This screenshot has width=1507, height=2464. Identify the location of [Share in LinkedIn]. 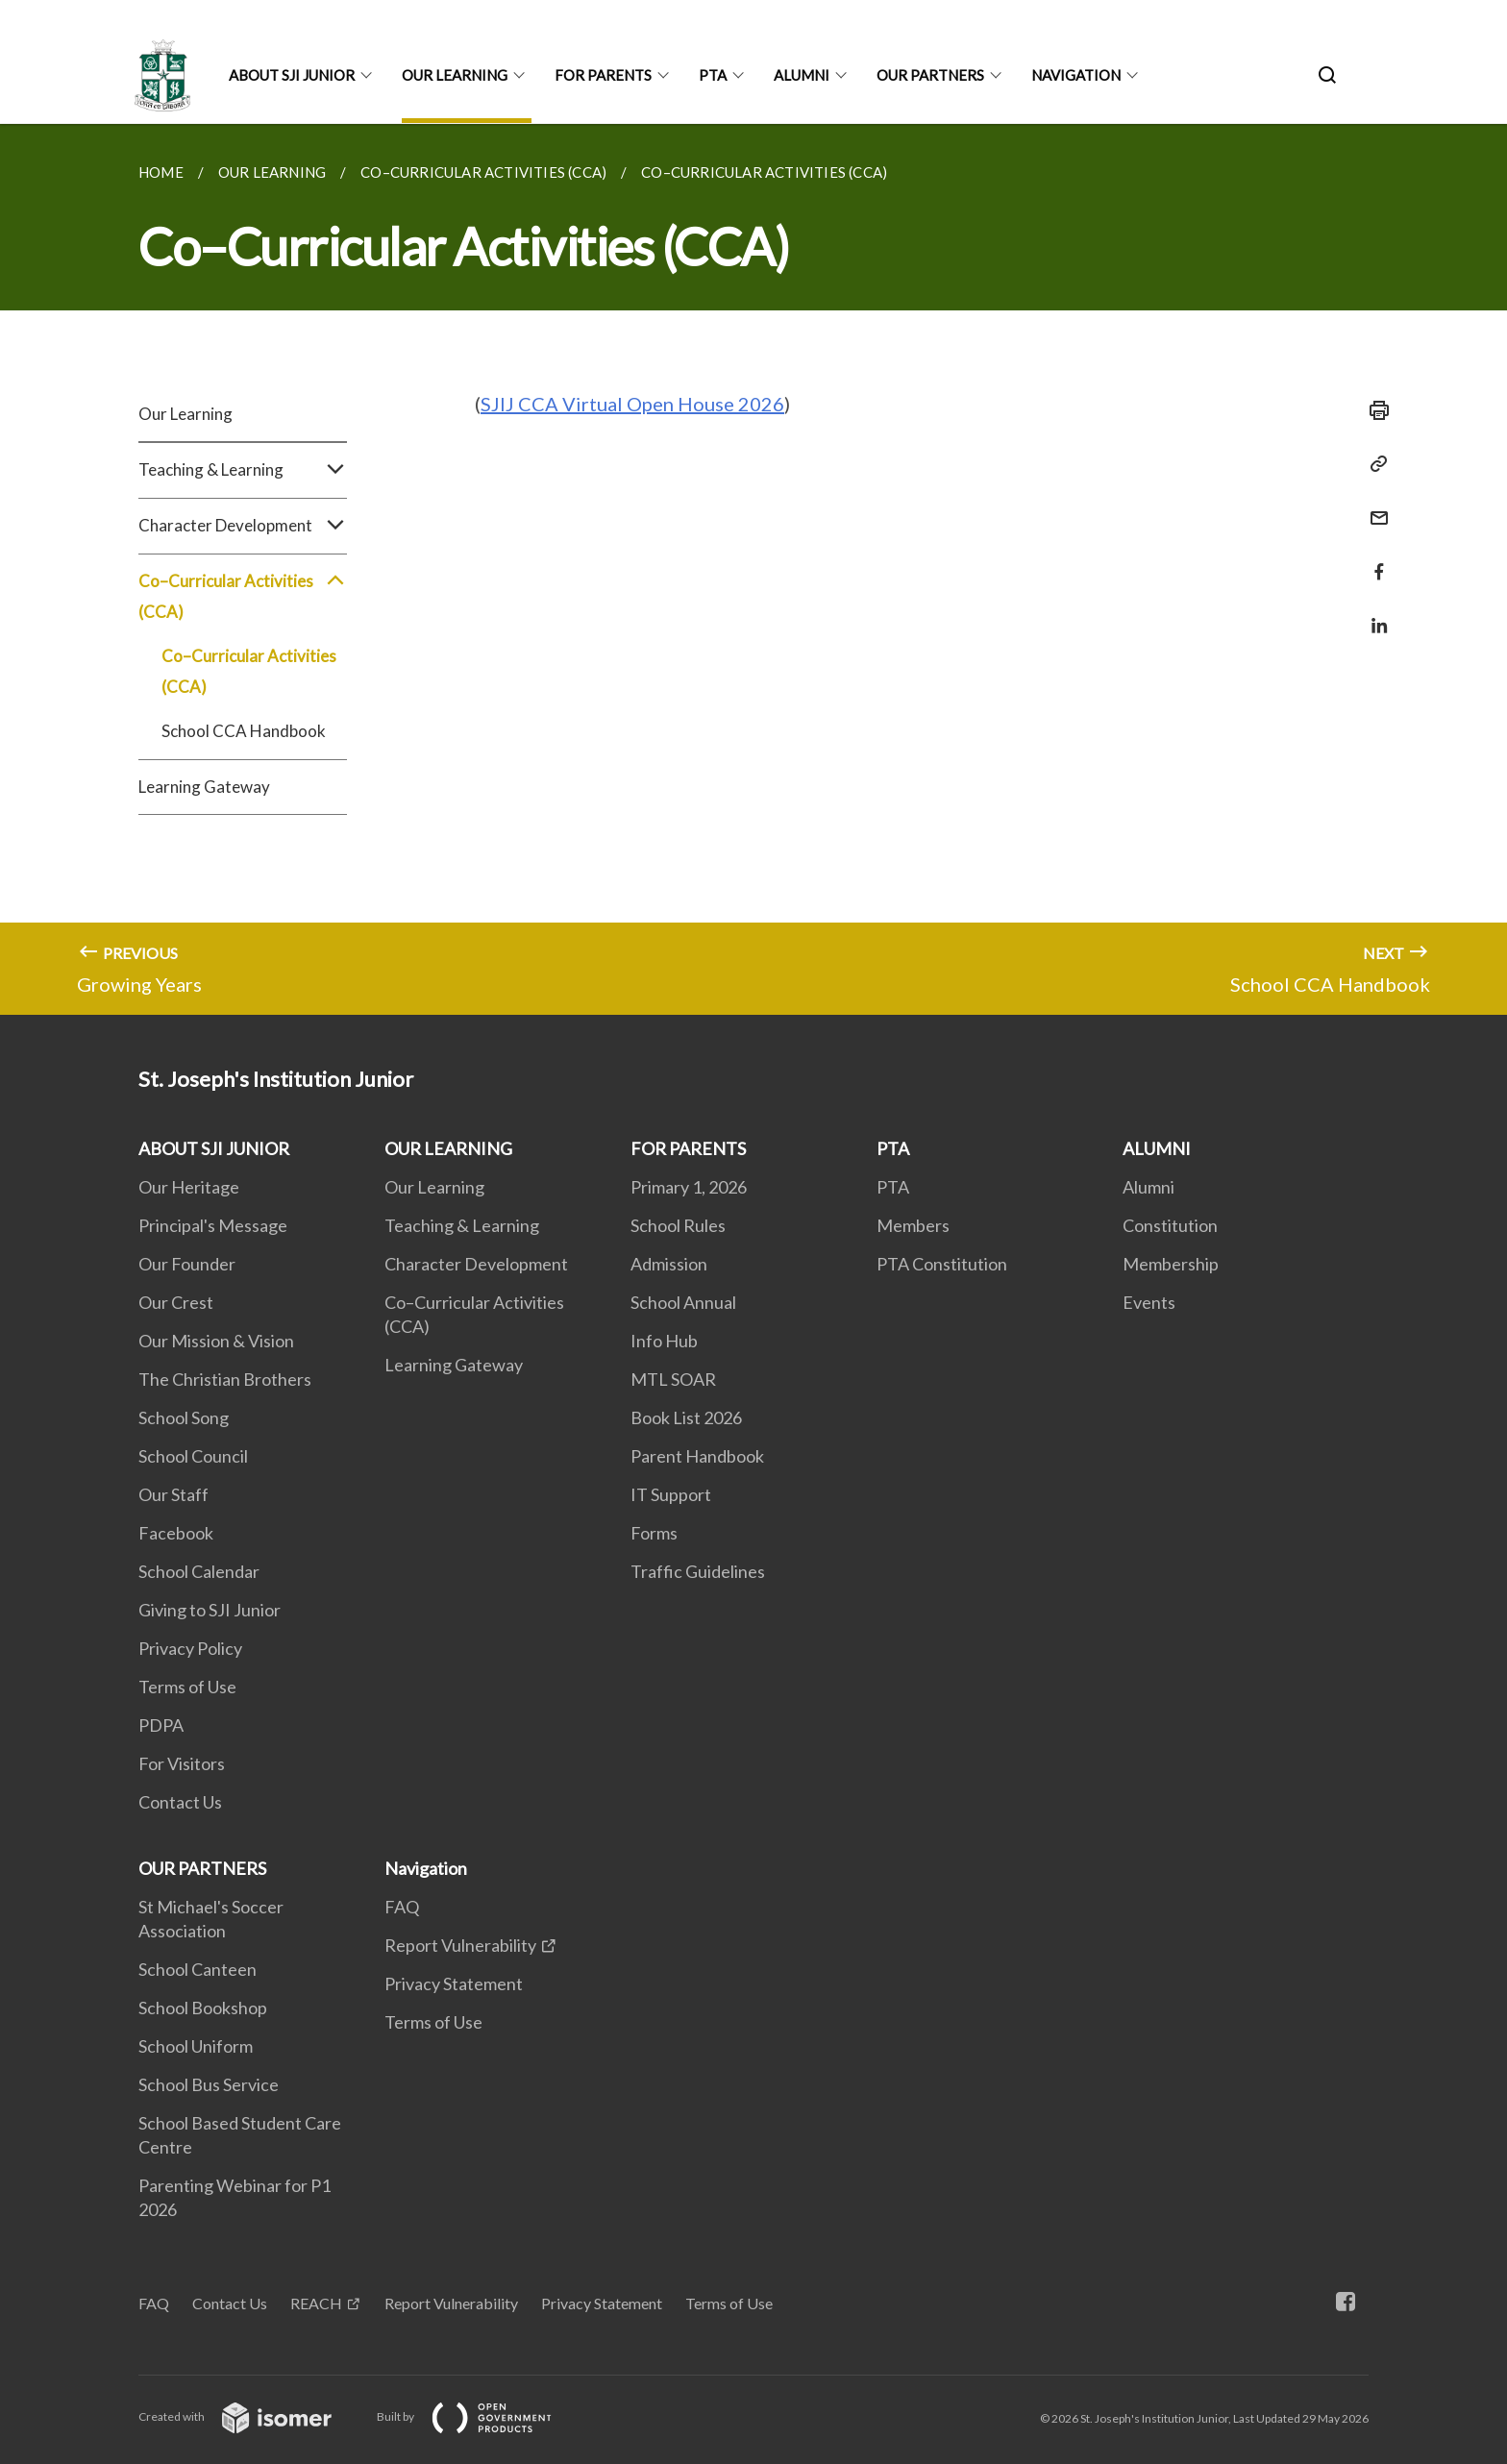
(1373, 613).